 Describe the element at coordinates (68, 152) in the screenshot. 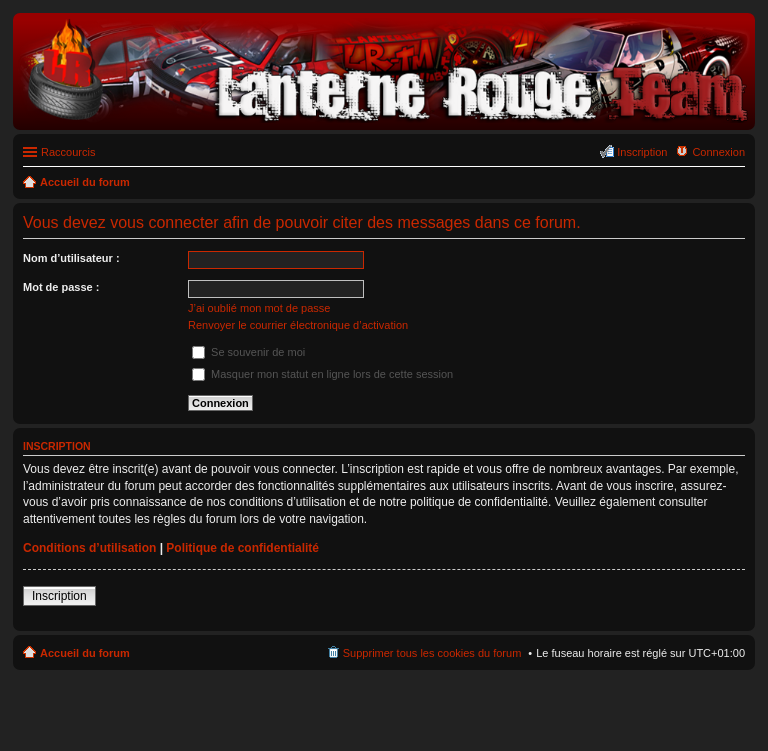

I see `Raccourcis` at that location.